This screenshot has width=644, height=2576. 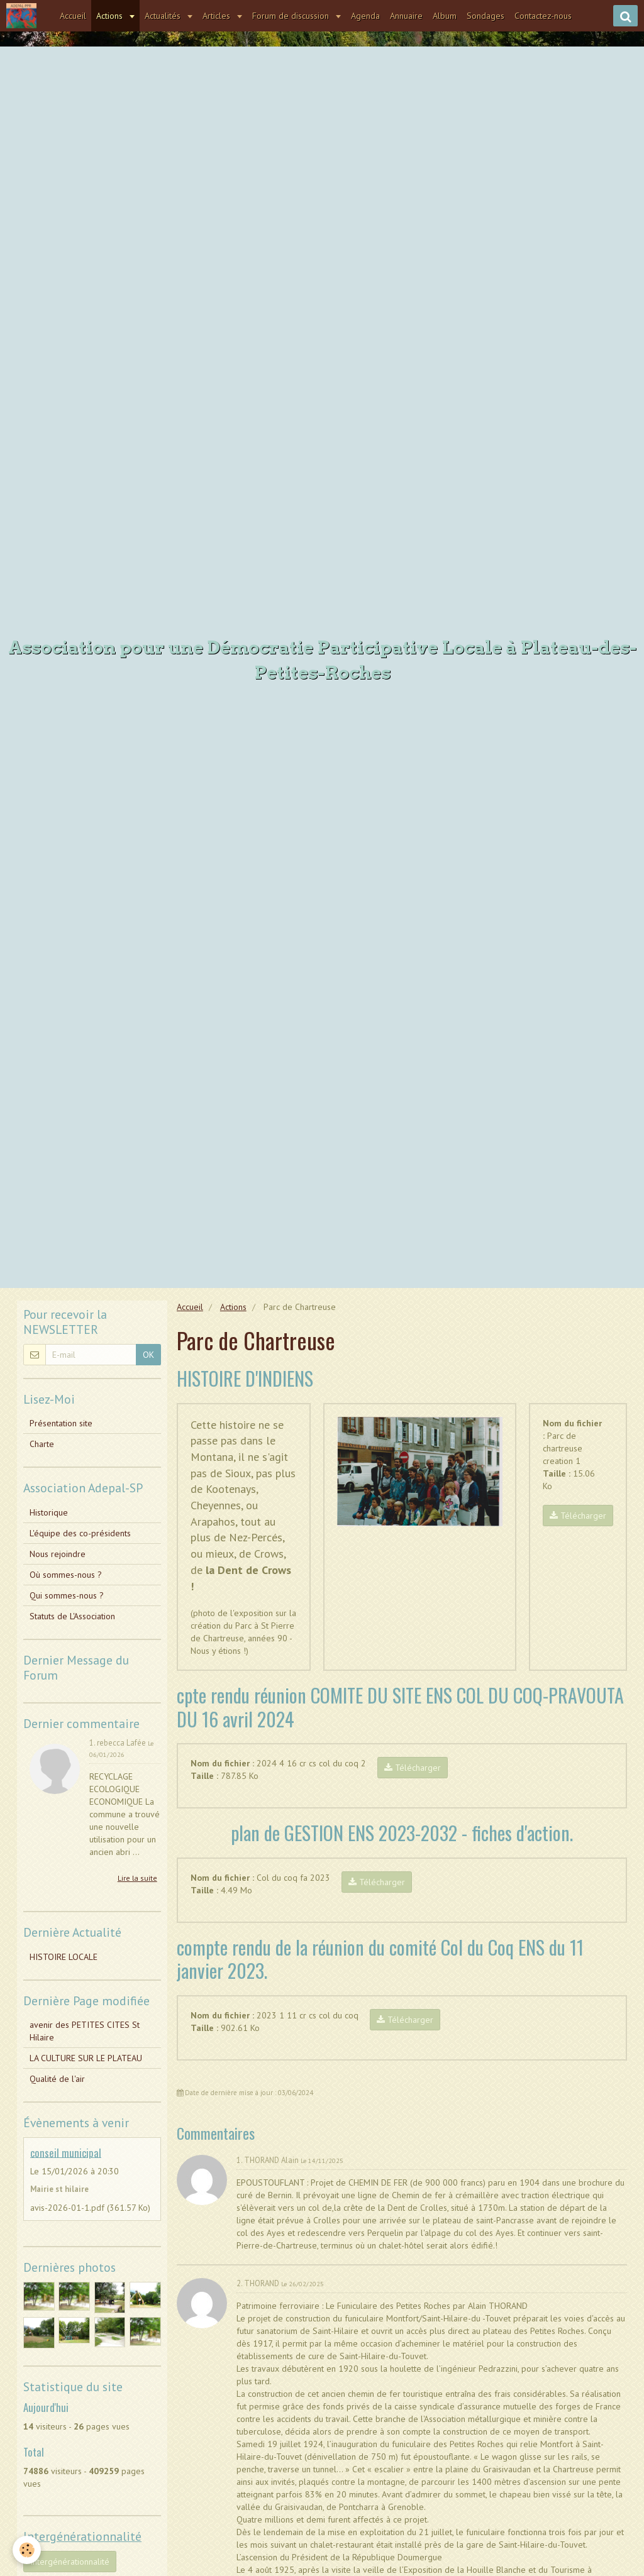 I want to click on Qui sommes-nous ?, so click(x=67, y=1595).